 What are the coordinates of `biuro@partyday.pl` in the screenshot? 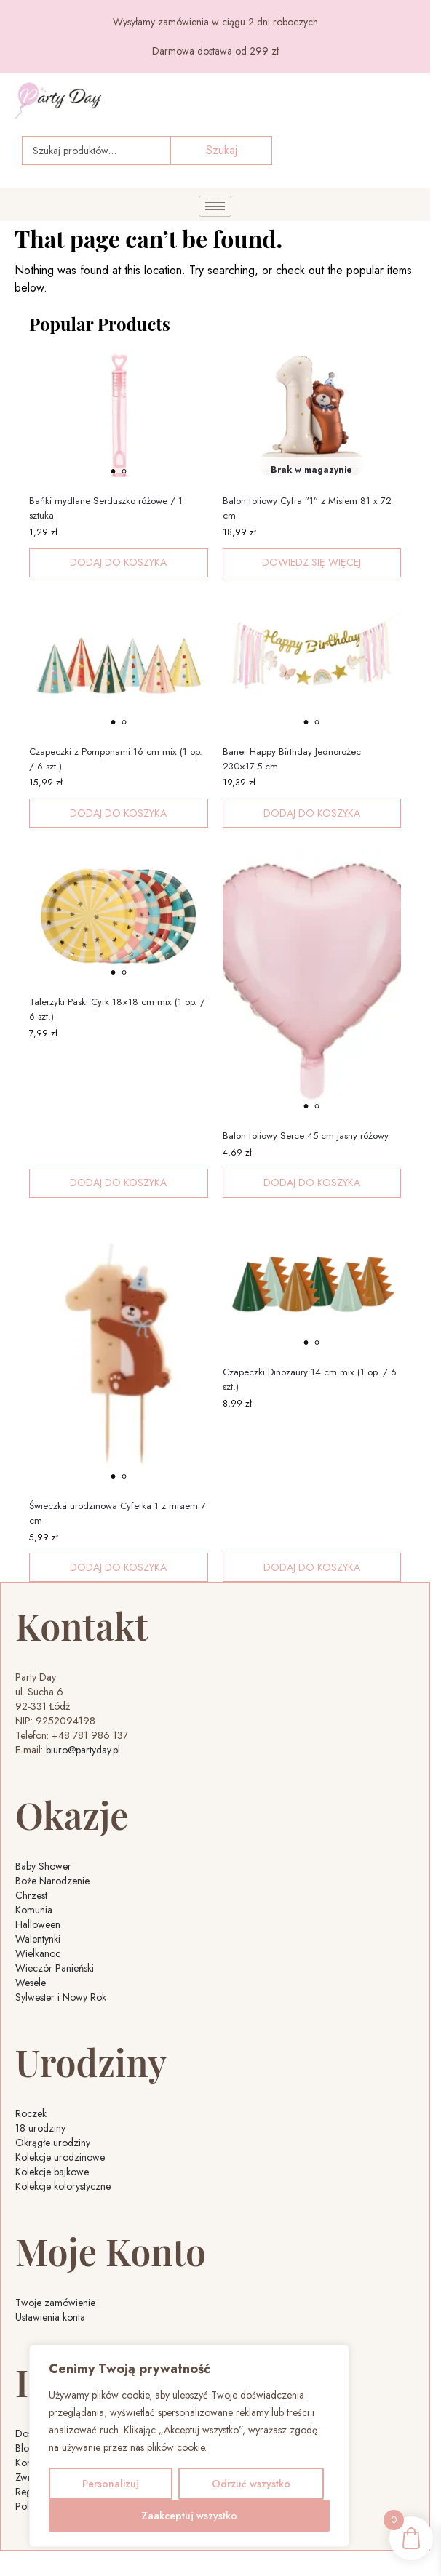 It's located at (83, 1750).